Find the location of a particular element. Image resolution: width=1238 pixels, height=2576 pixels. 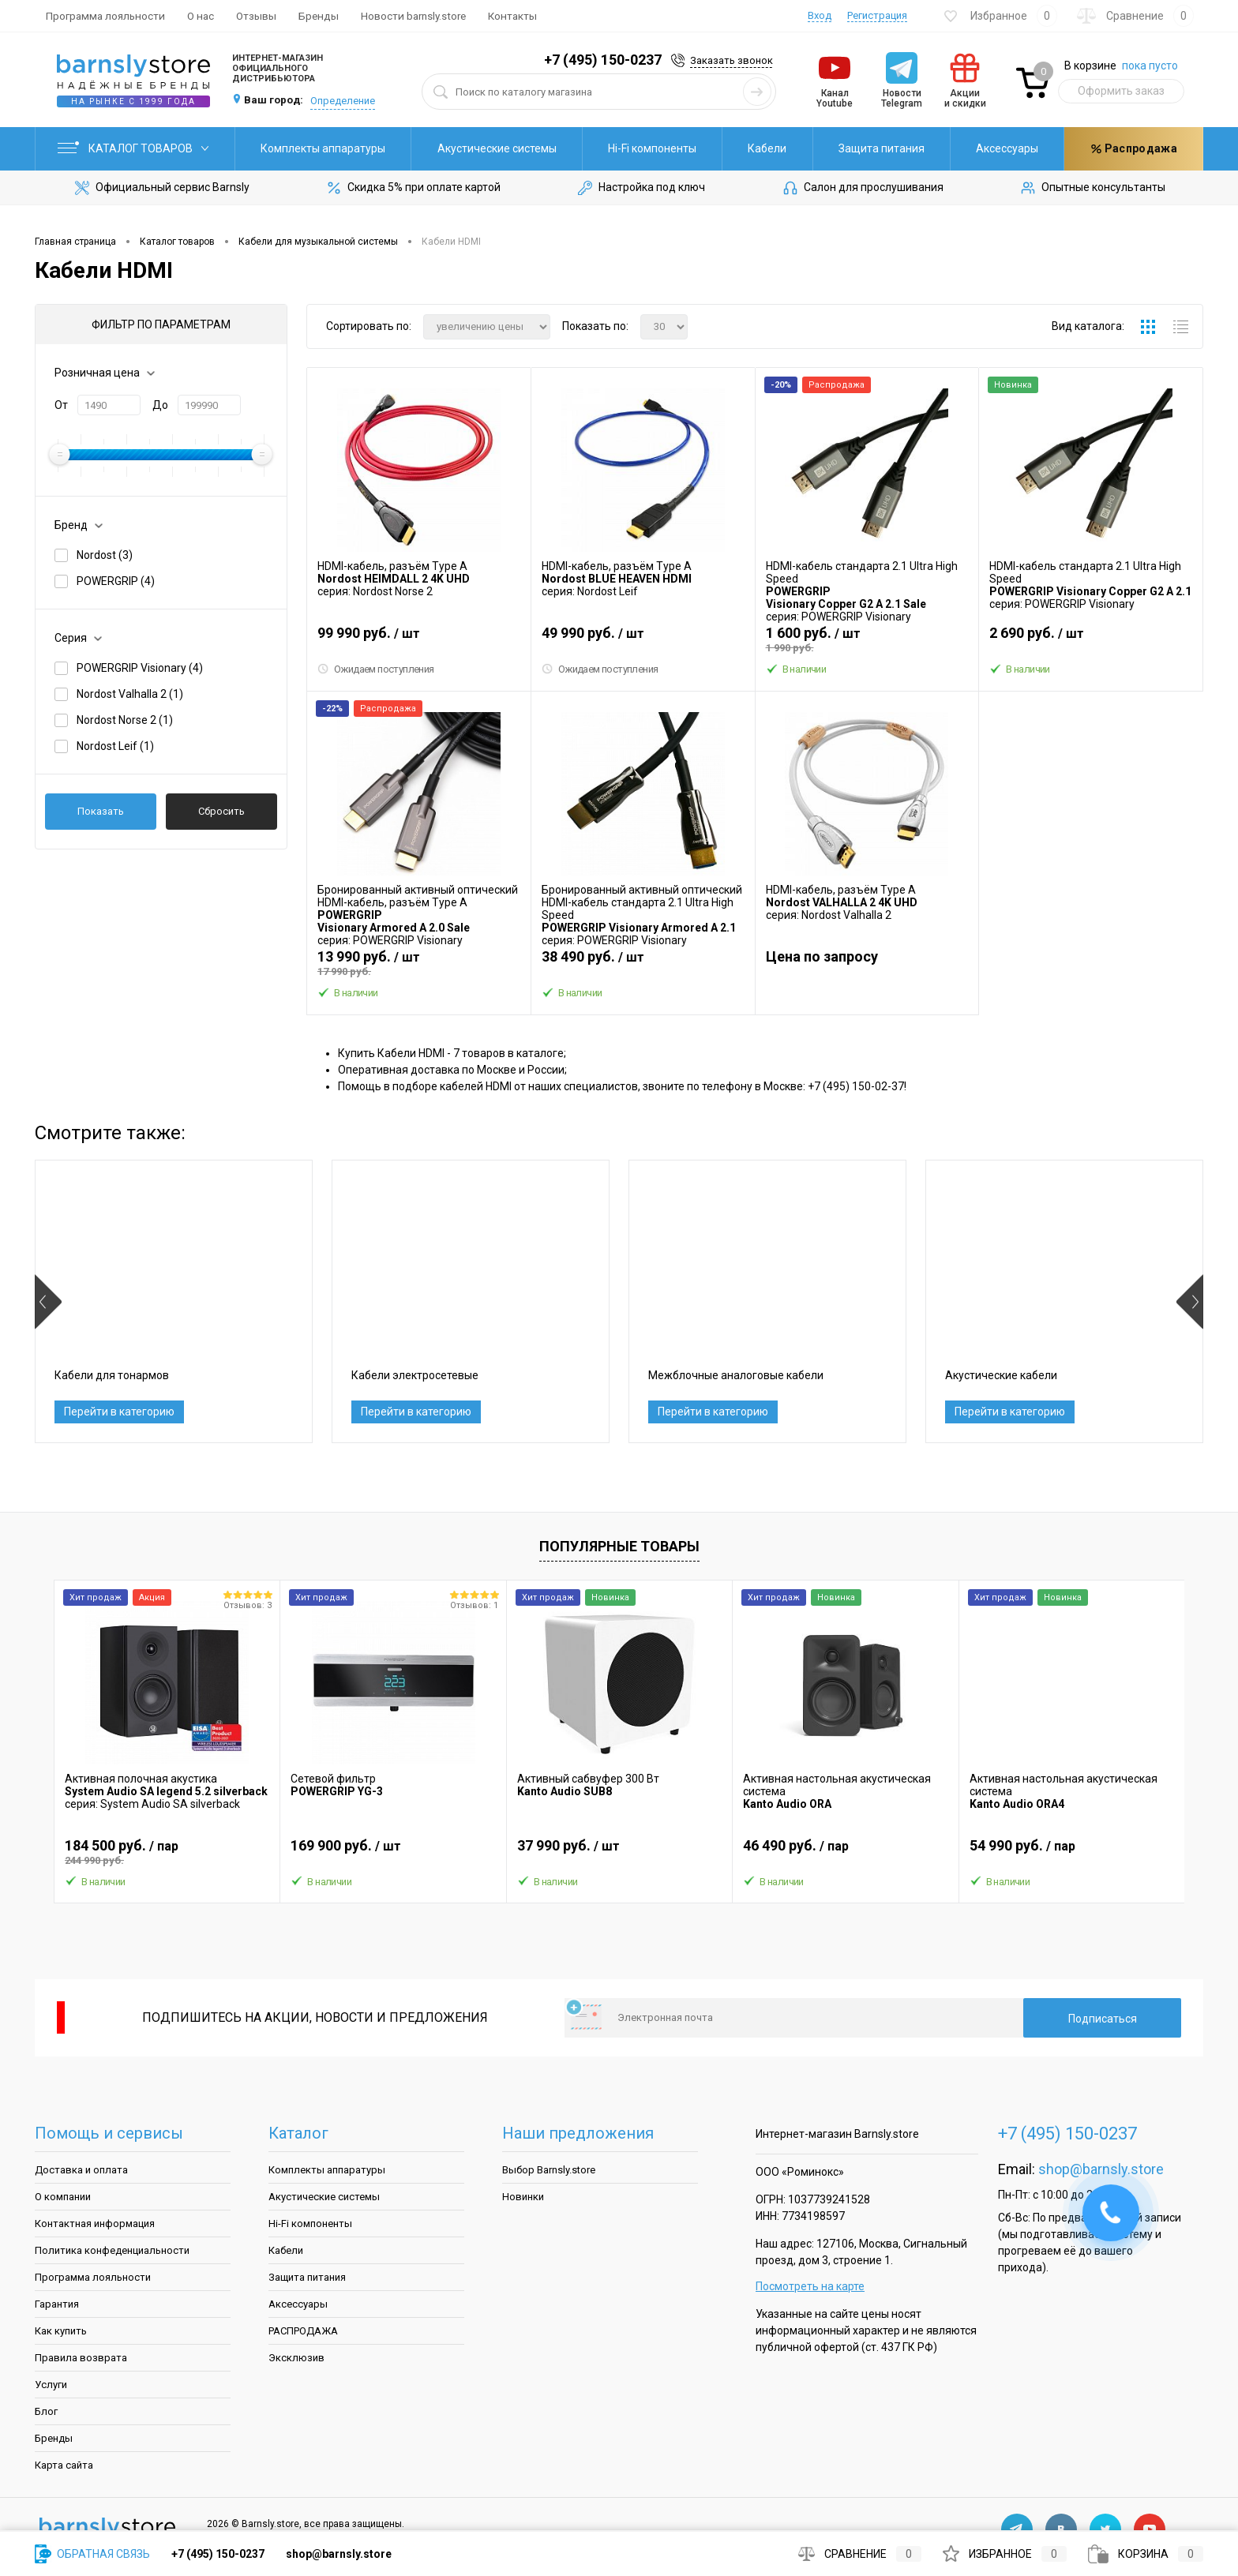

Заказать звонок is located at coordinates (731, 60).